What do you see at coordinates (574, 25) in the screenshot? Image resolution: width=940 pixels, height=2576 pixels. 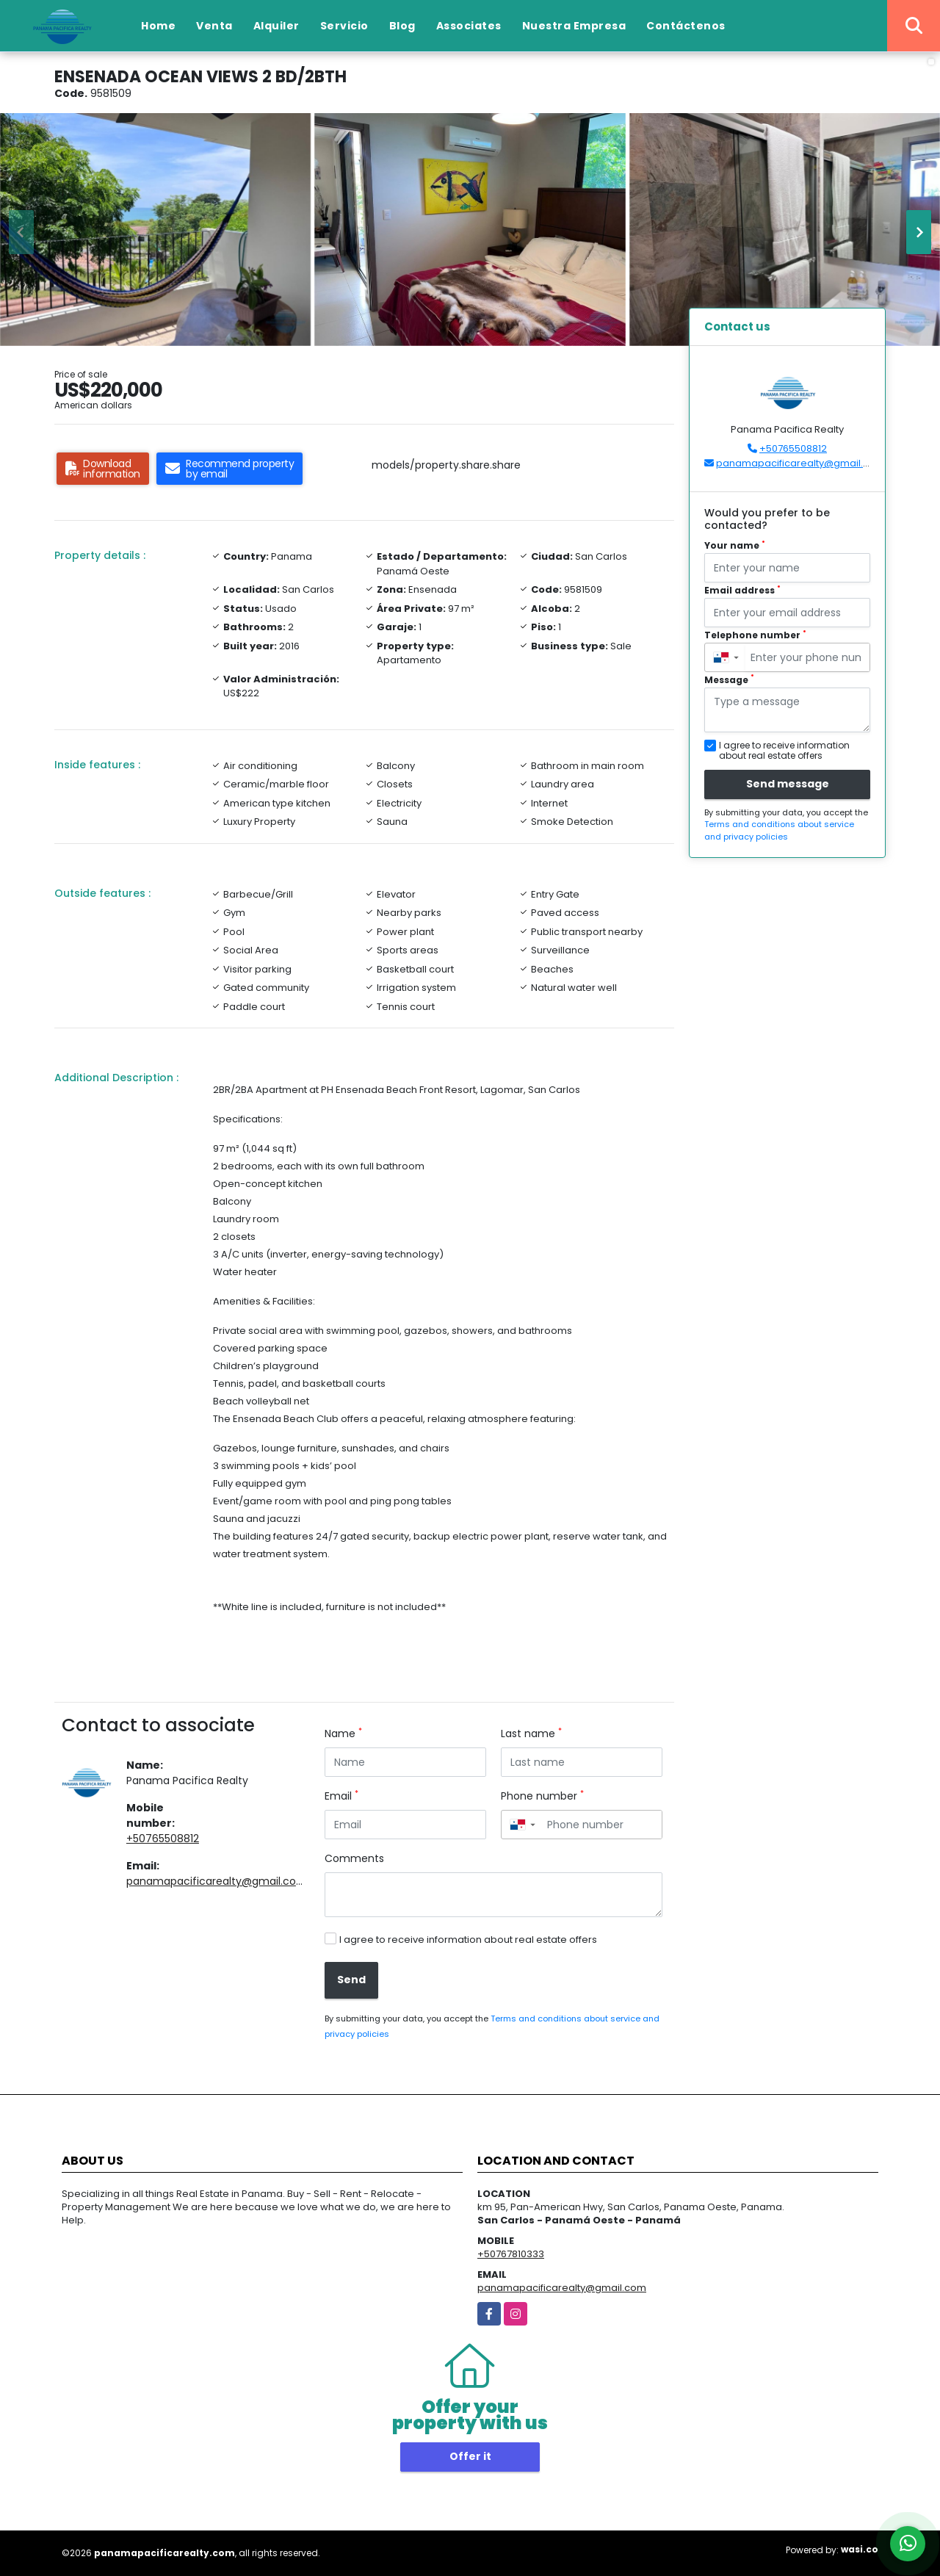 I see `Nuestra Empresa` at bounding box center [574, 25].